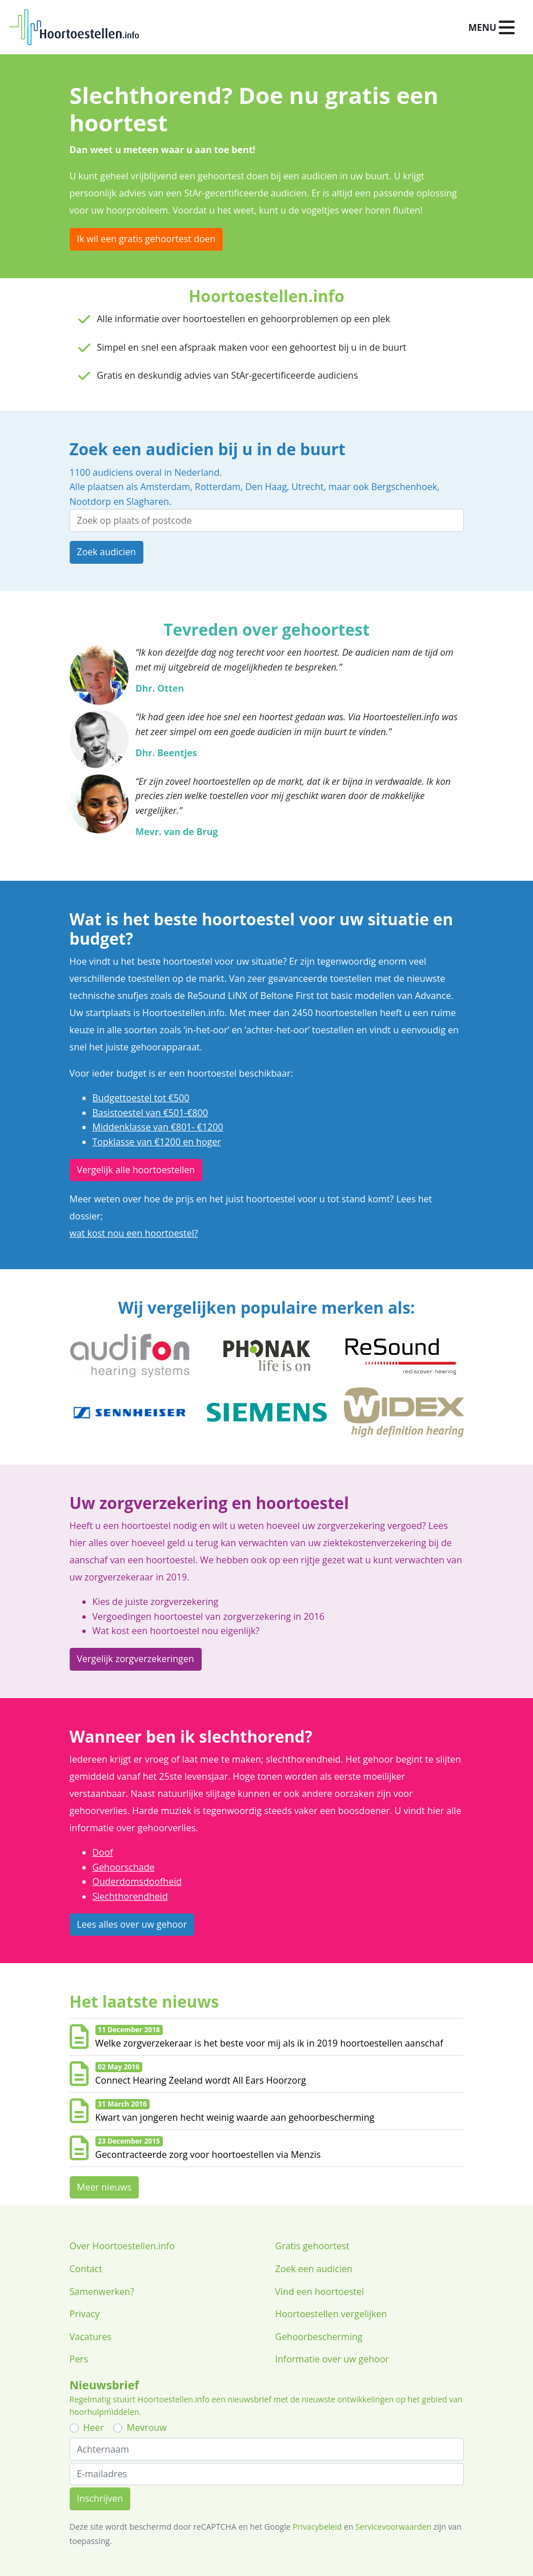  I want to click on Gehoorschade, so click(124, 1867).